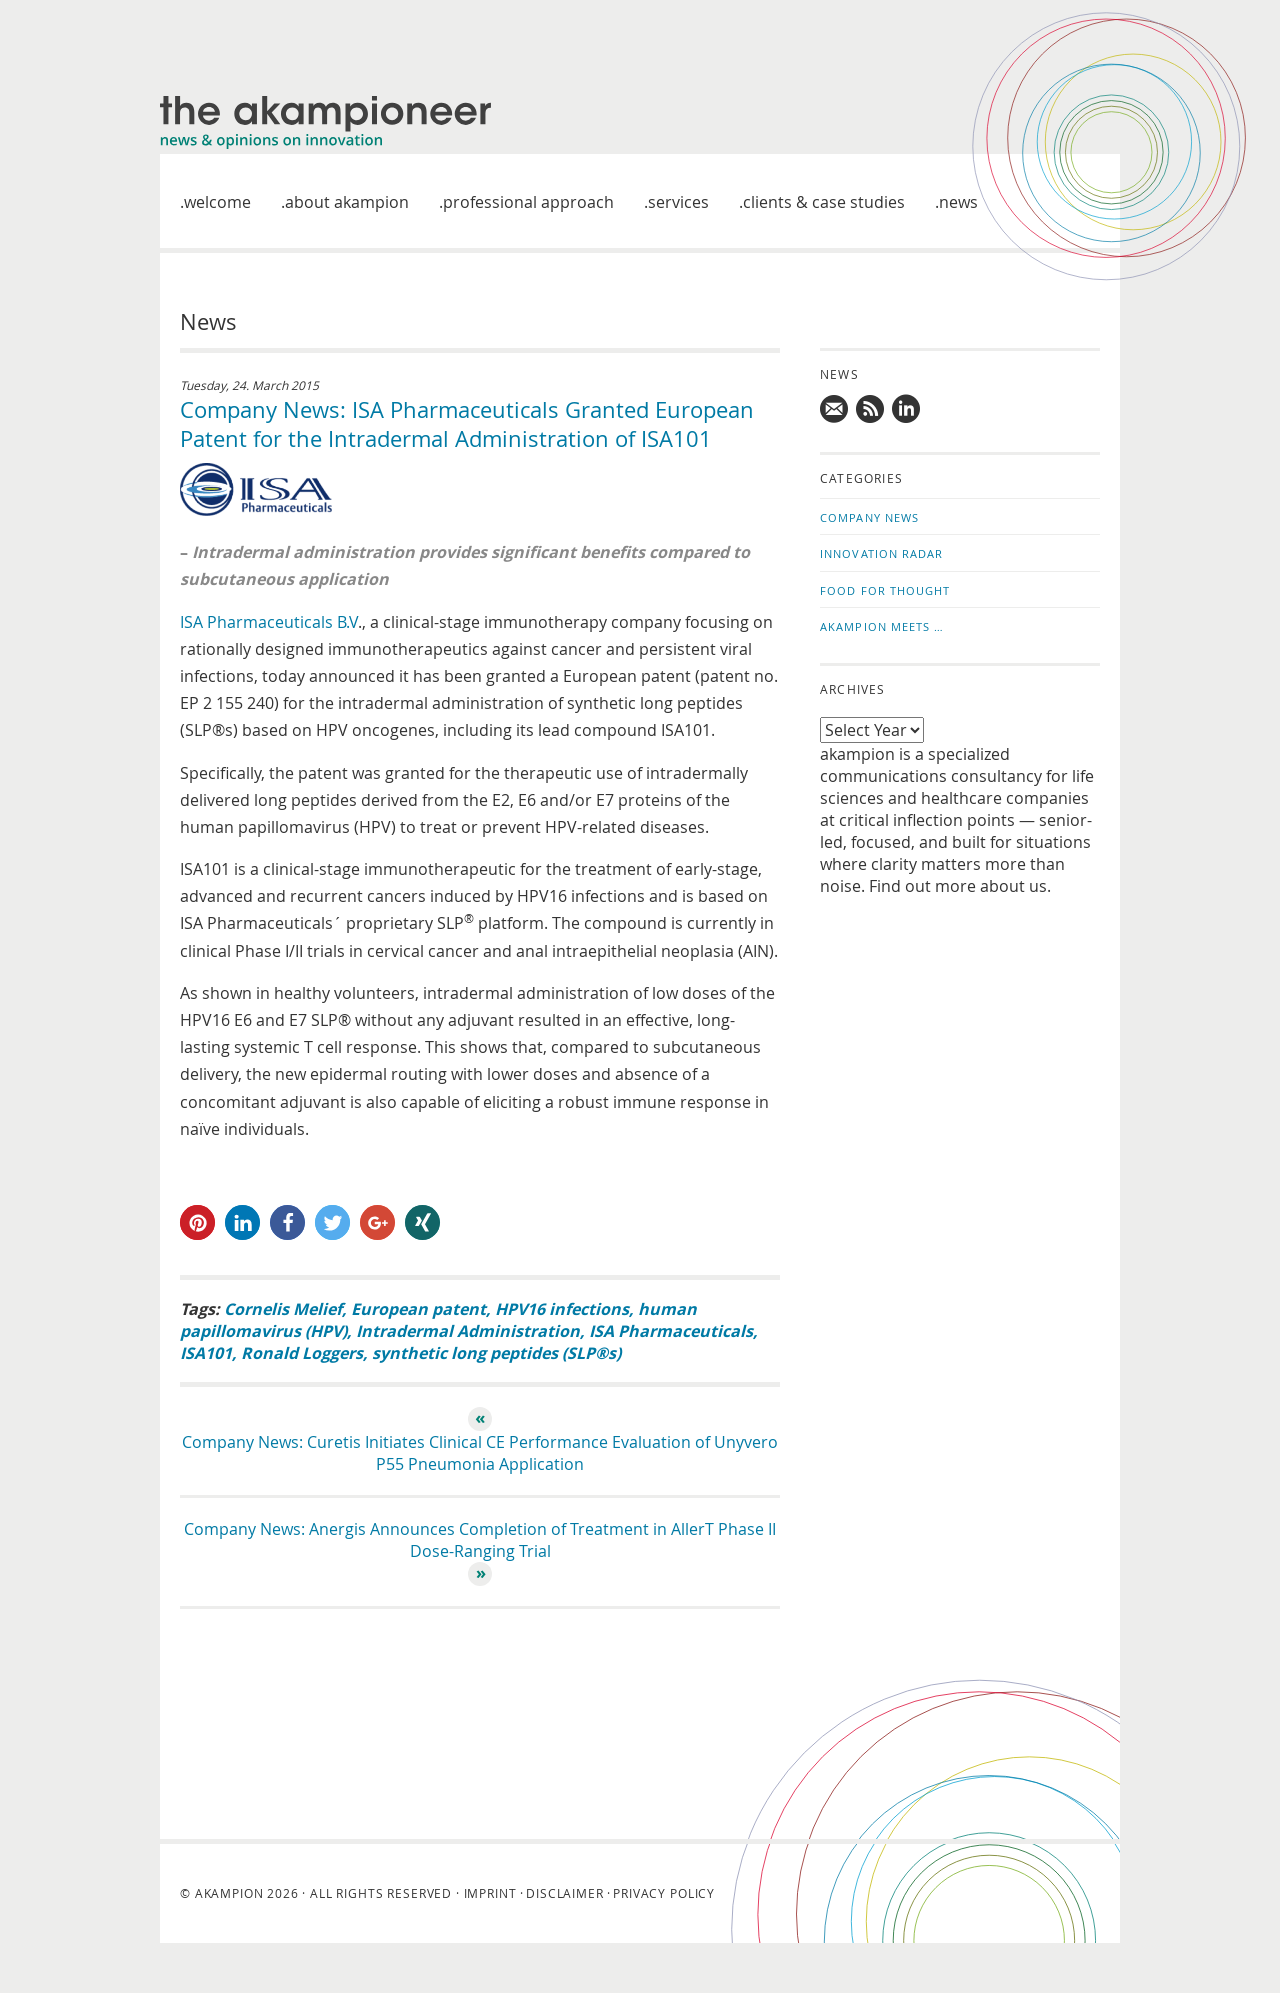 The width and height of the screenshot is (1280, 1993). I want to click on Mail us!, so click(835, 409).